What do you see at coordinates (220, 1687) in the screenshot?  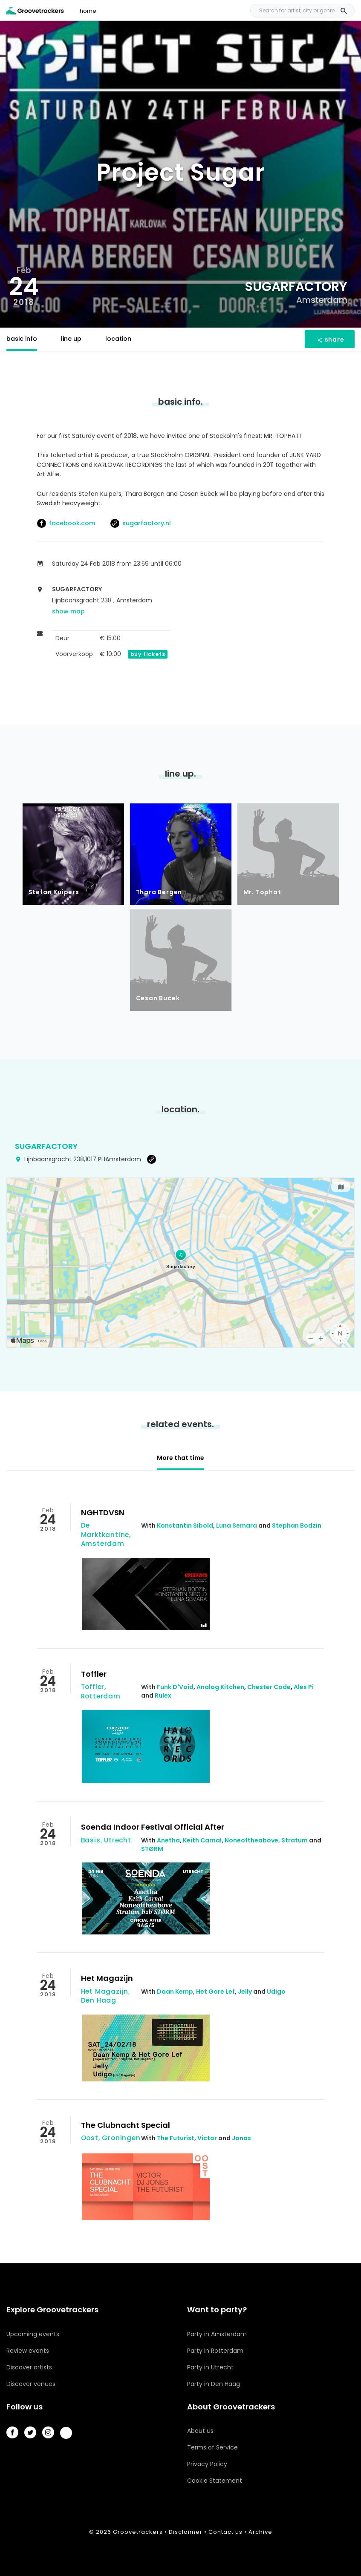 I see `Analog Kitchen` at bounding box center [220, 1687].